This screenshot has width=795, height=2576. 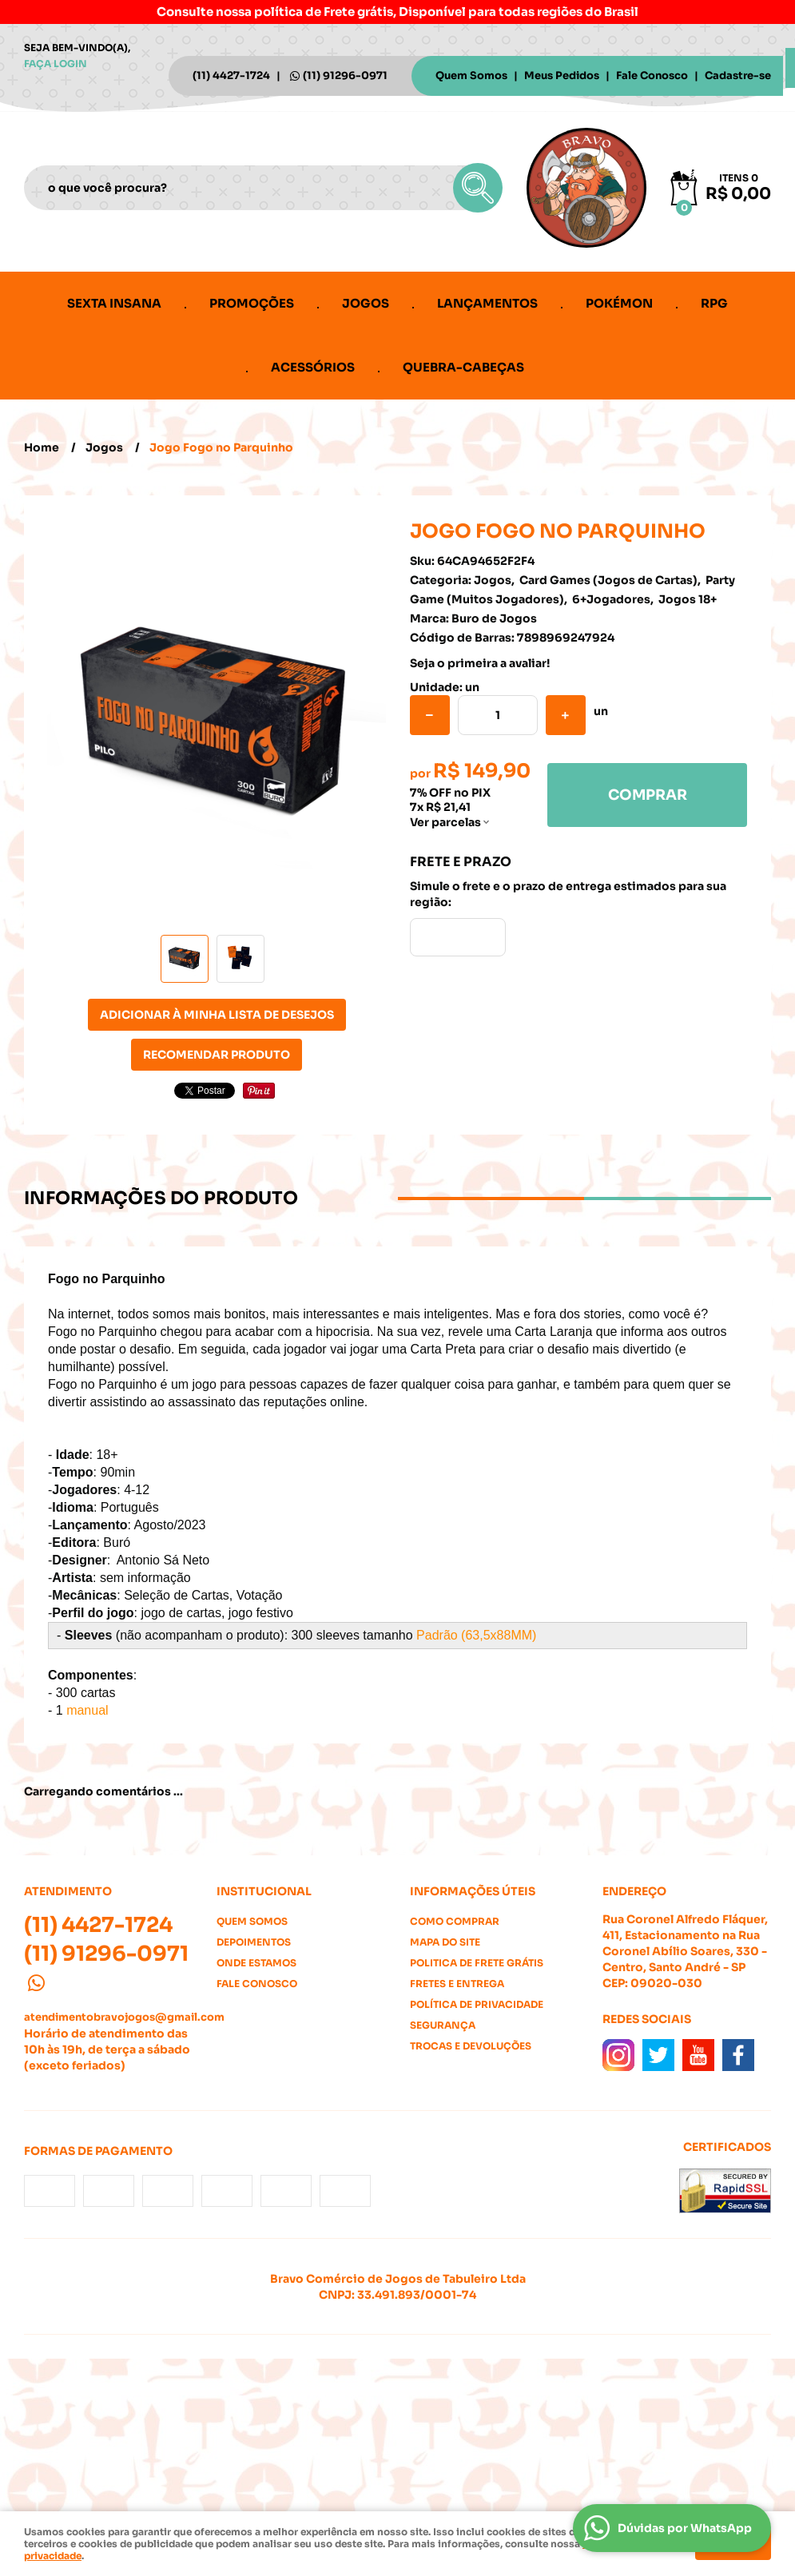 I want to click on Política de Privacidade, so click(x=476, y=2004).